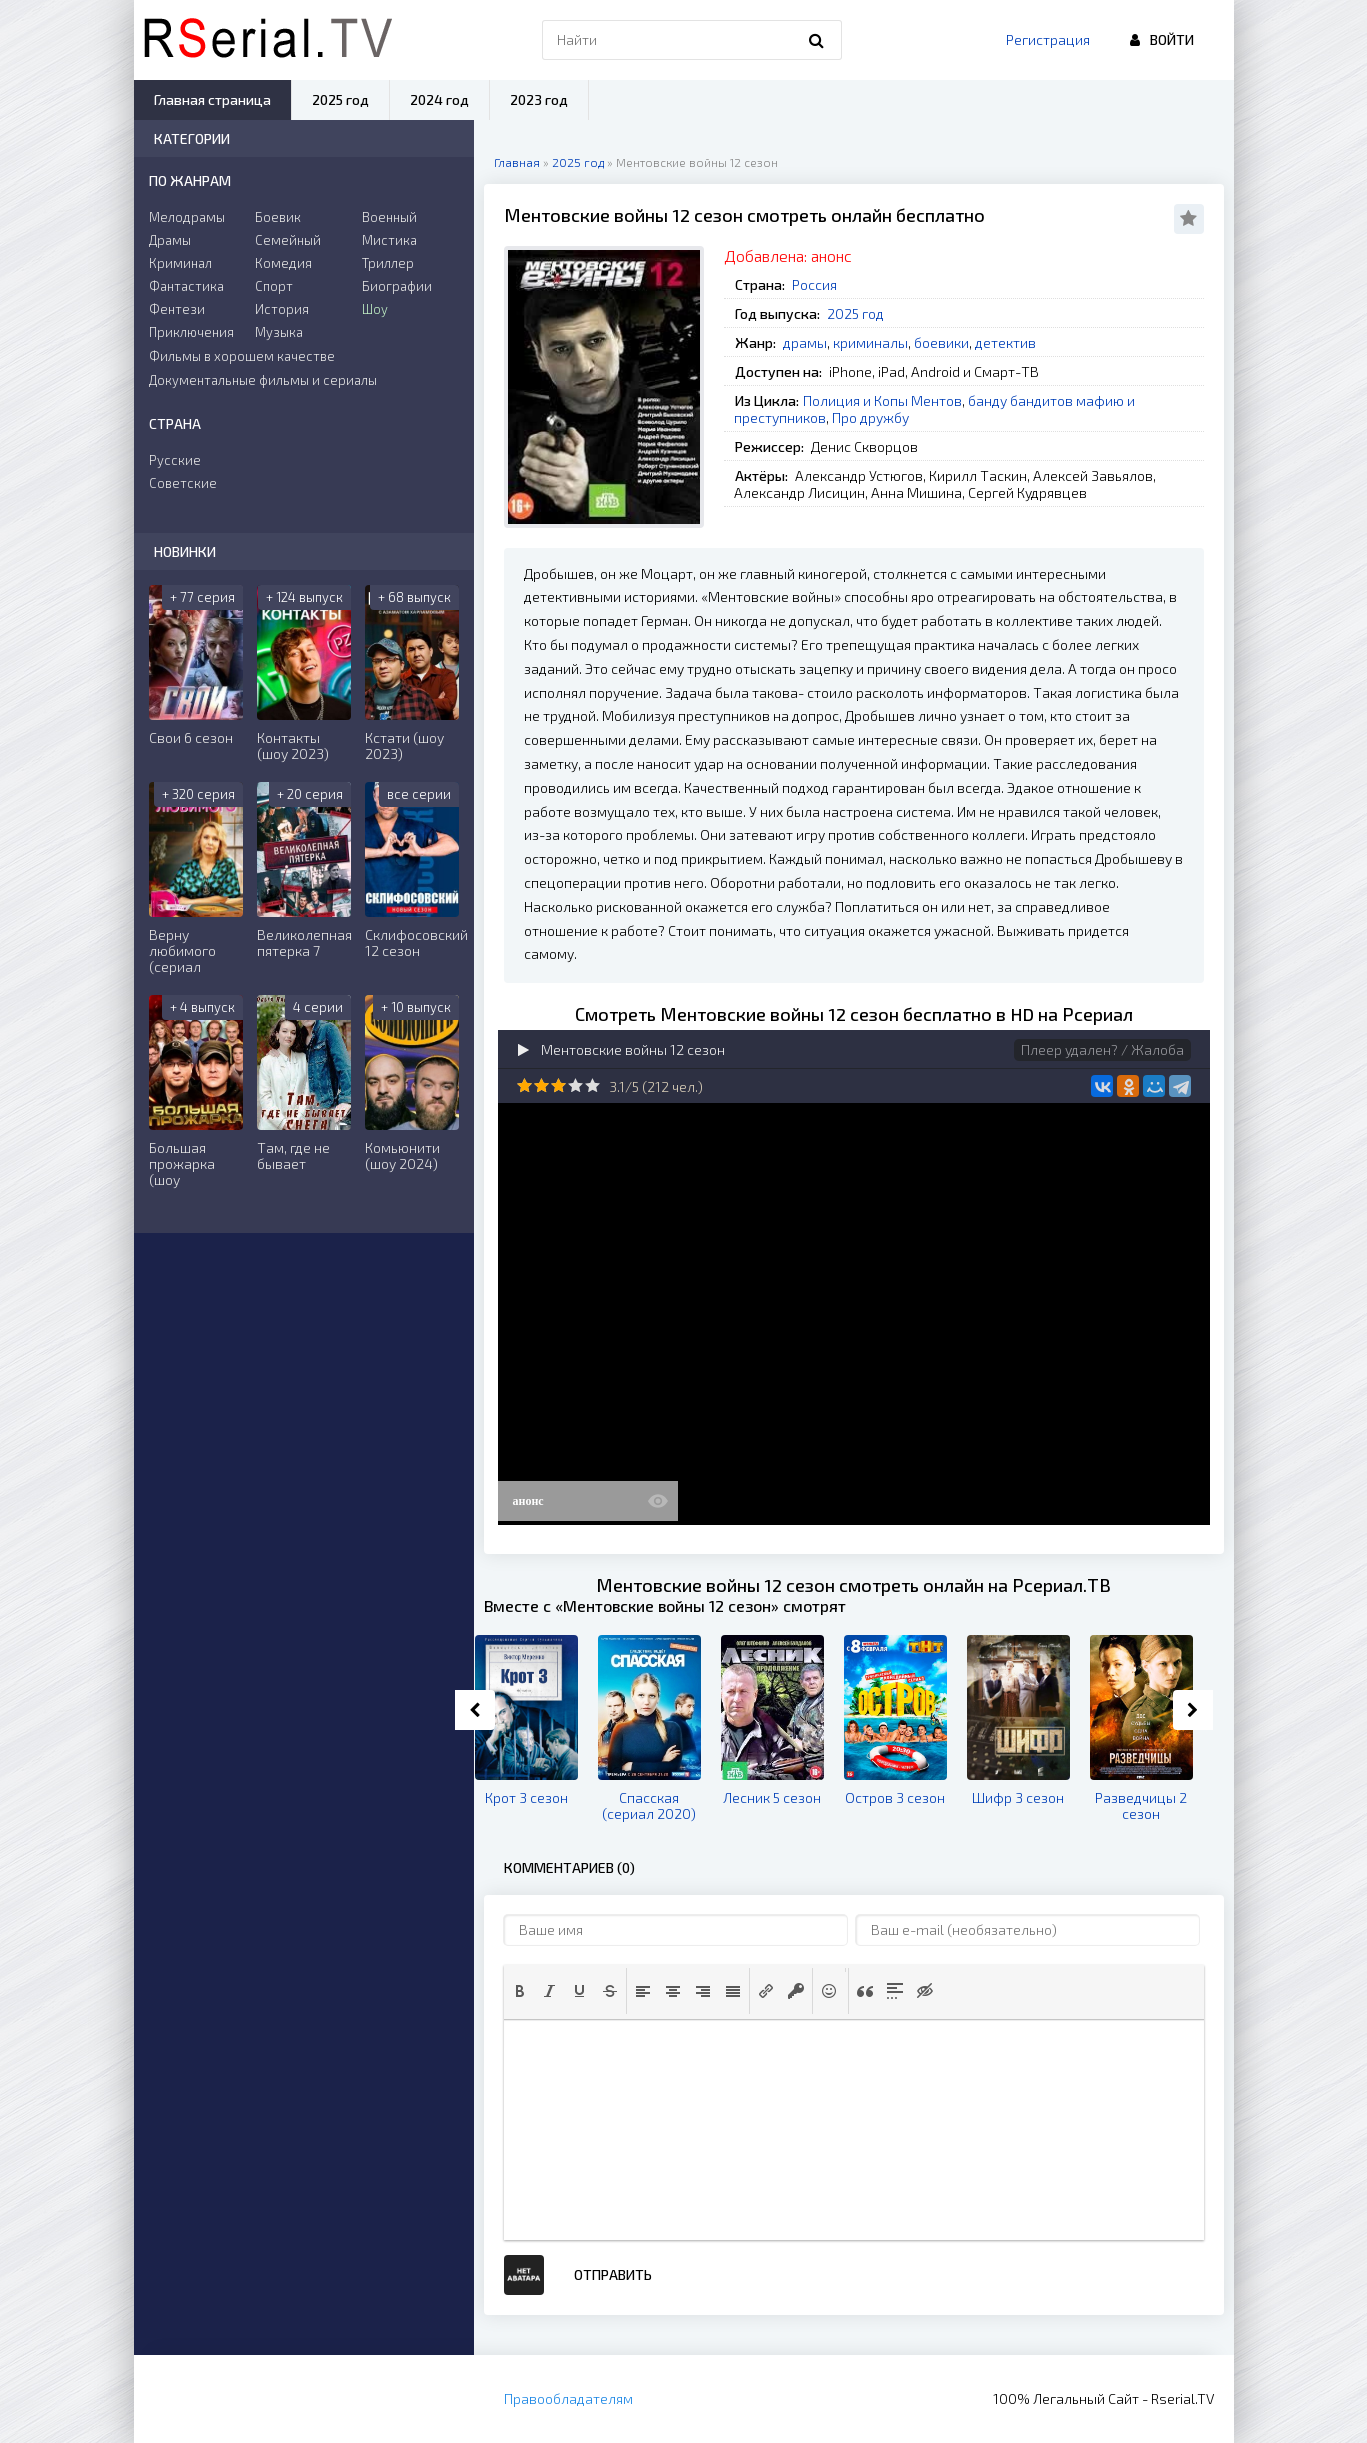 The image size is (1367, 2443). Describe the element at coordinates (170, 240) in the screenshot. I see `Драмы` at that location.